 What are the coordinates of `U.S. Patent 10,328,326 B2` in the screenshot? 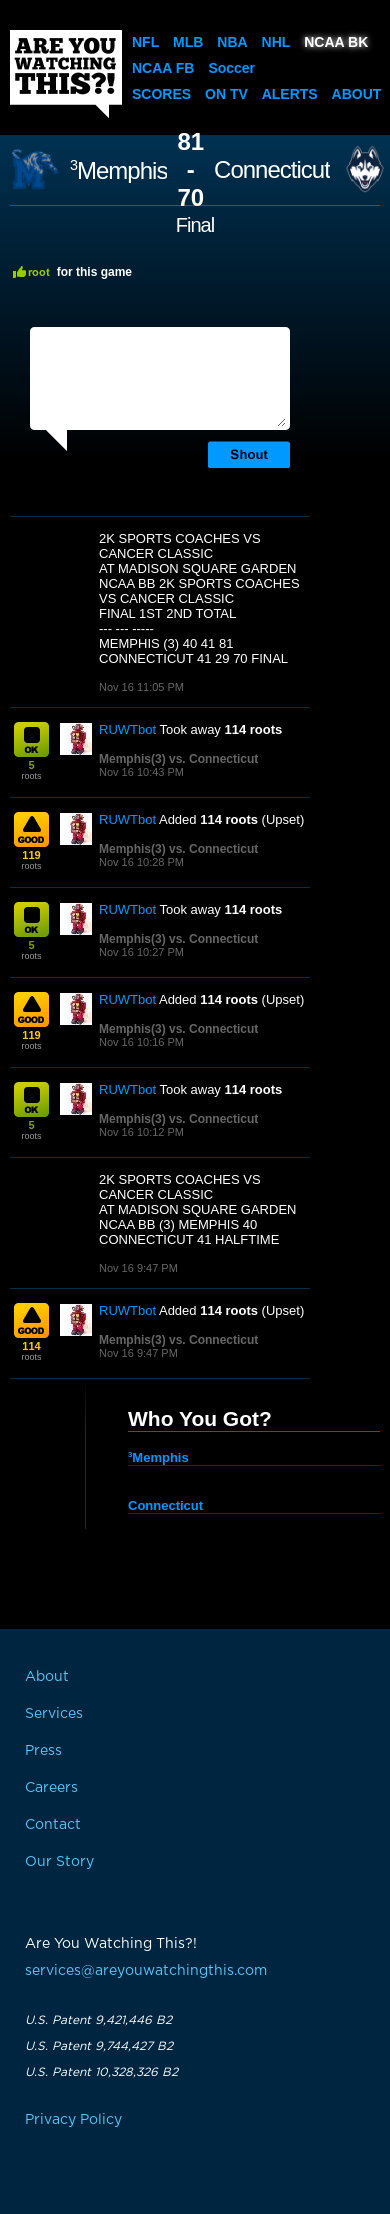 It's located at (101, 2072).